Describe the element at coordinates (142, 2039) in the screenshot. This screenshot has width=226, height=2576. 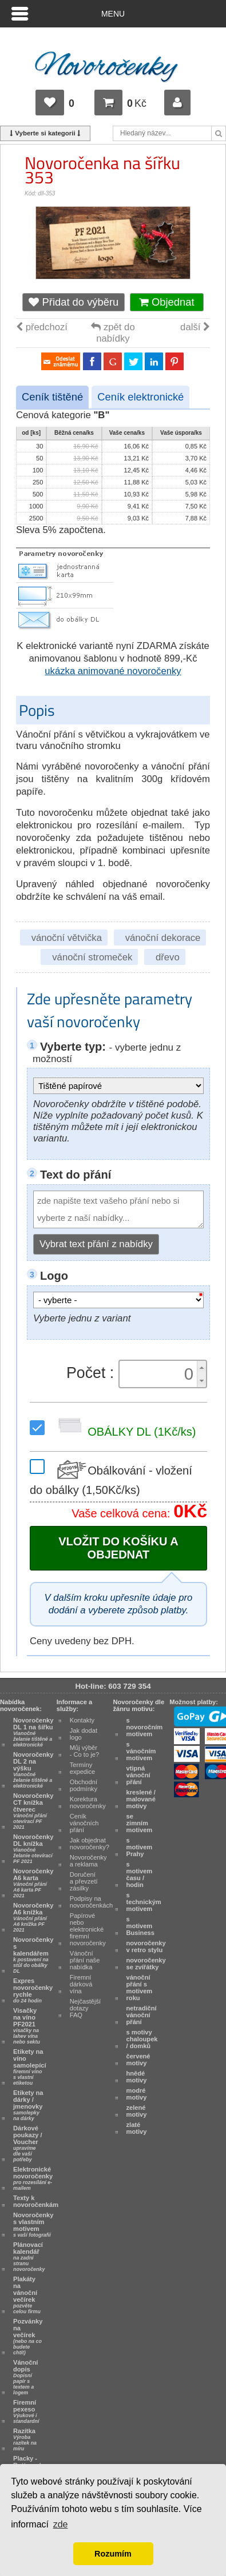
I see `s motivy chaloupek / domků` at that location.